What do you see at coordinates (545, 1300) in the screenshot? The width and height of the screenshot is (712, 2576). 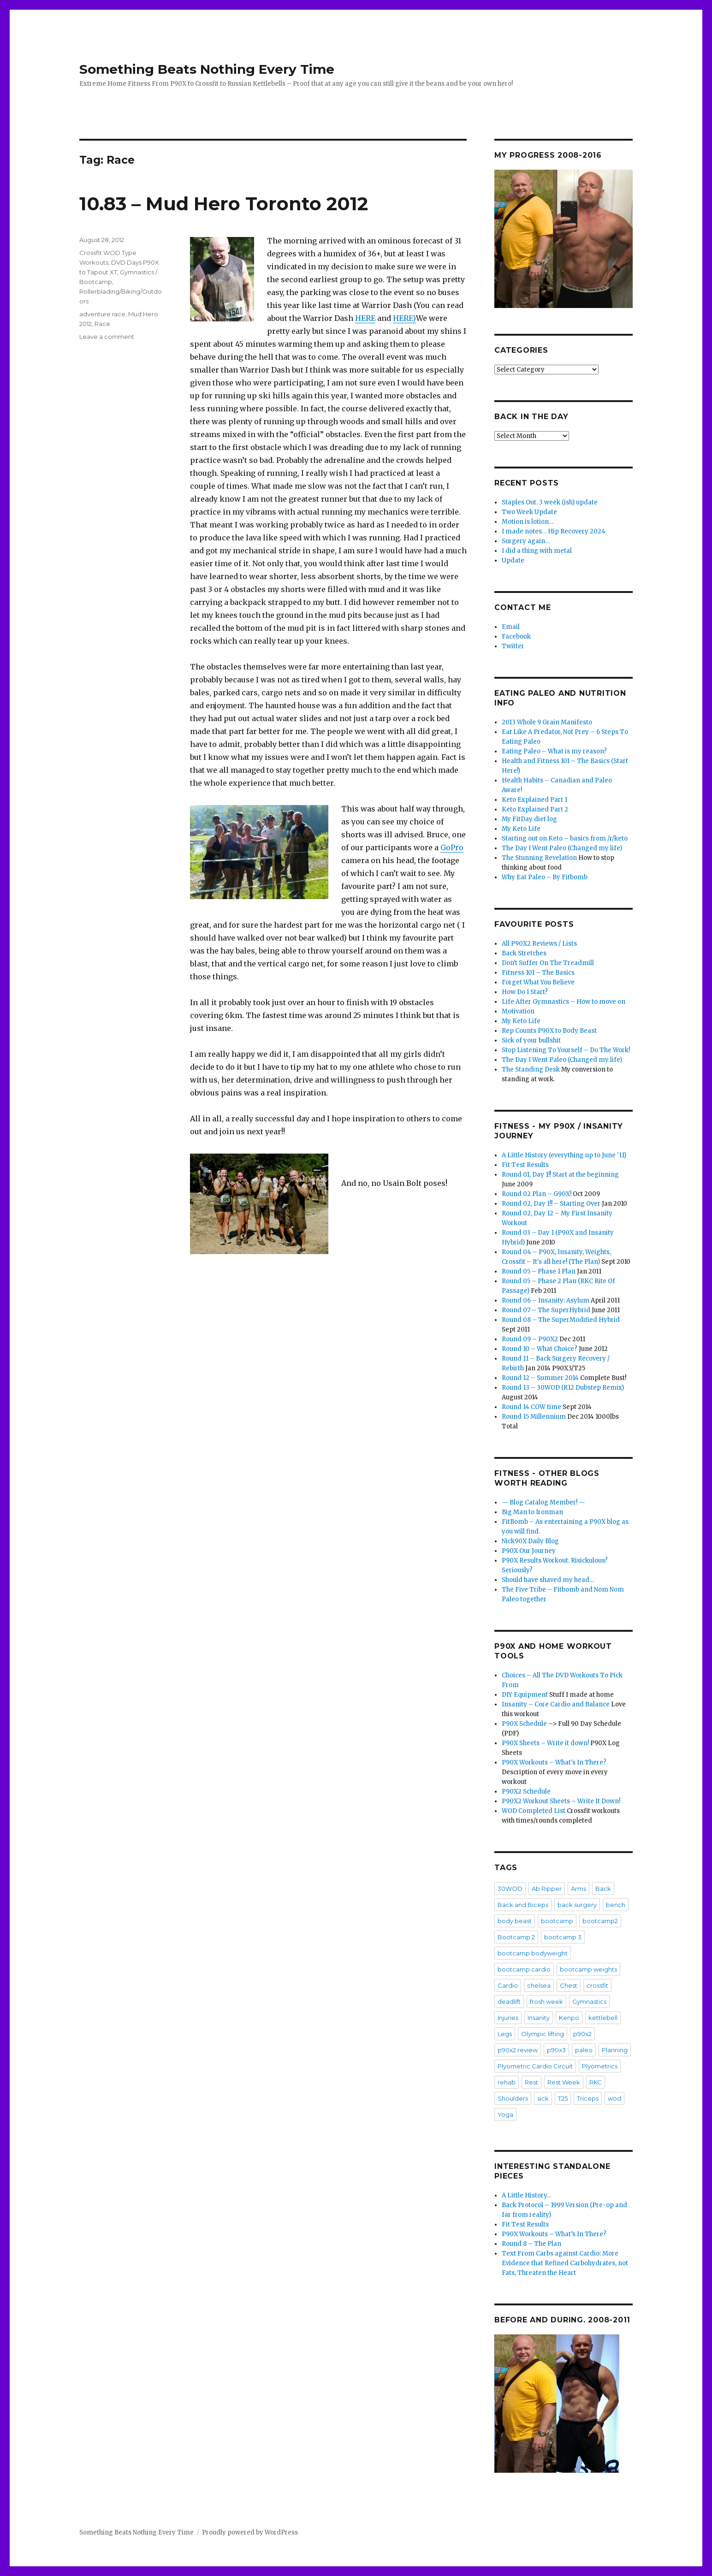 I see `Round 06 – Insanity: Asylum` at bounding box center [545, 1300].